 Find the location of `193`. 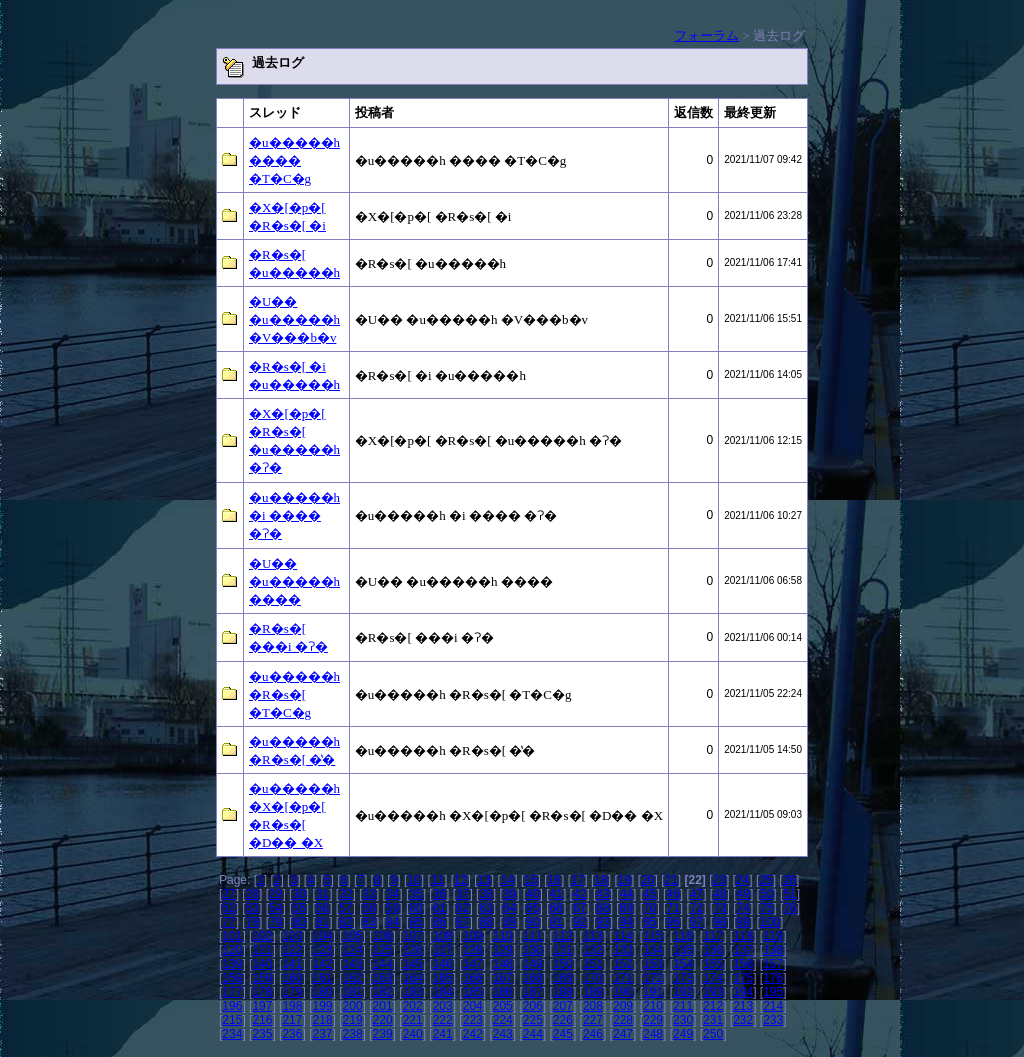

193 is located at coordinates (713, 992).